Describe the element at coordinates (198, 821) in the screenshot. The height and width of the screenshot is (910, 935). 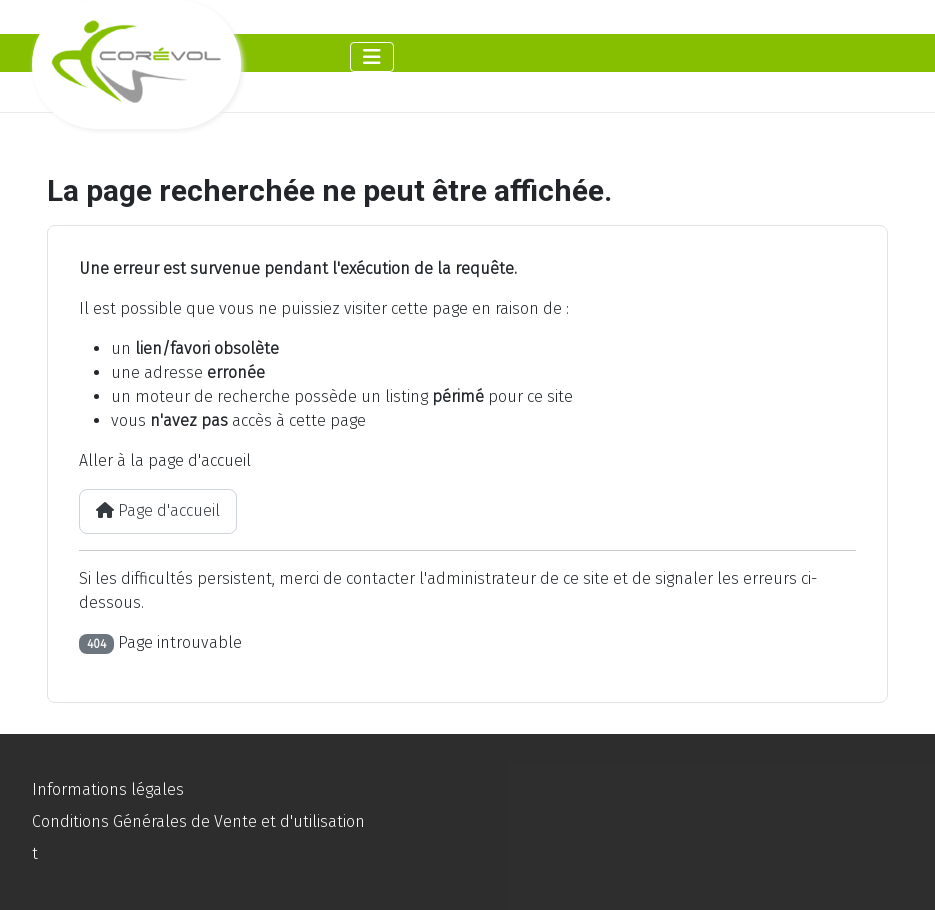
I see `Conditions Générales de Vente et d'utilisation` at that location.